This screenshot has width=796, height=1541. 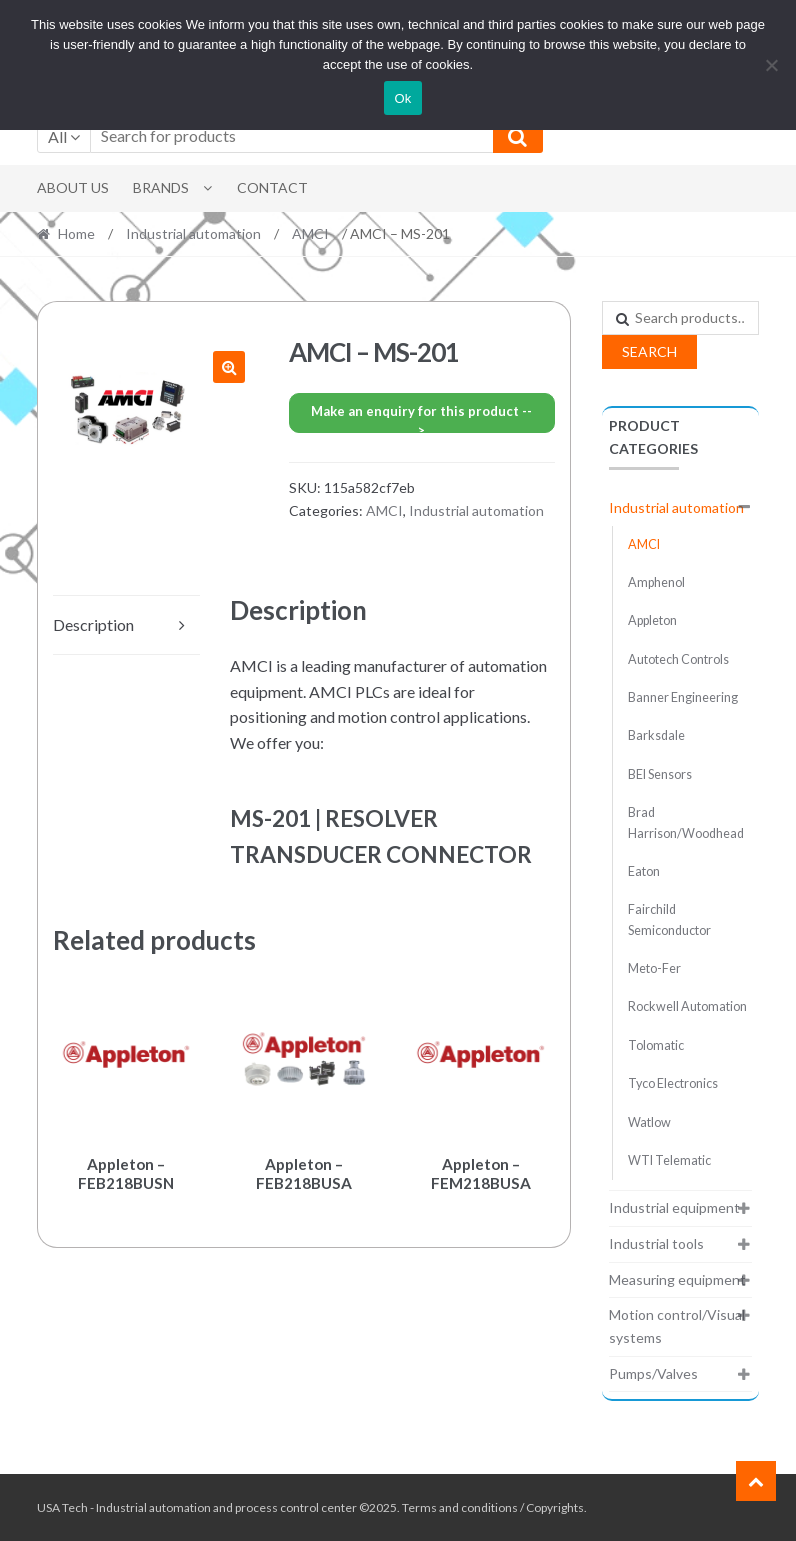 What do you see at coordinates (73, 187) in the screenshot?
I see `About Us` at bounding box center [73, 187].